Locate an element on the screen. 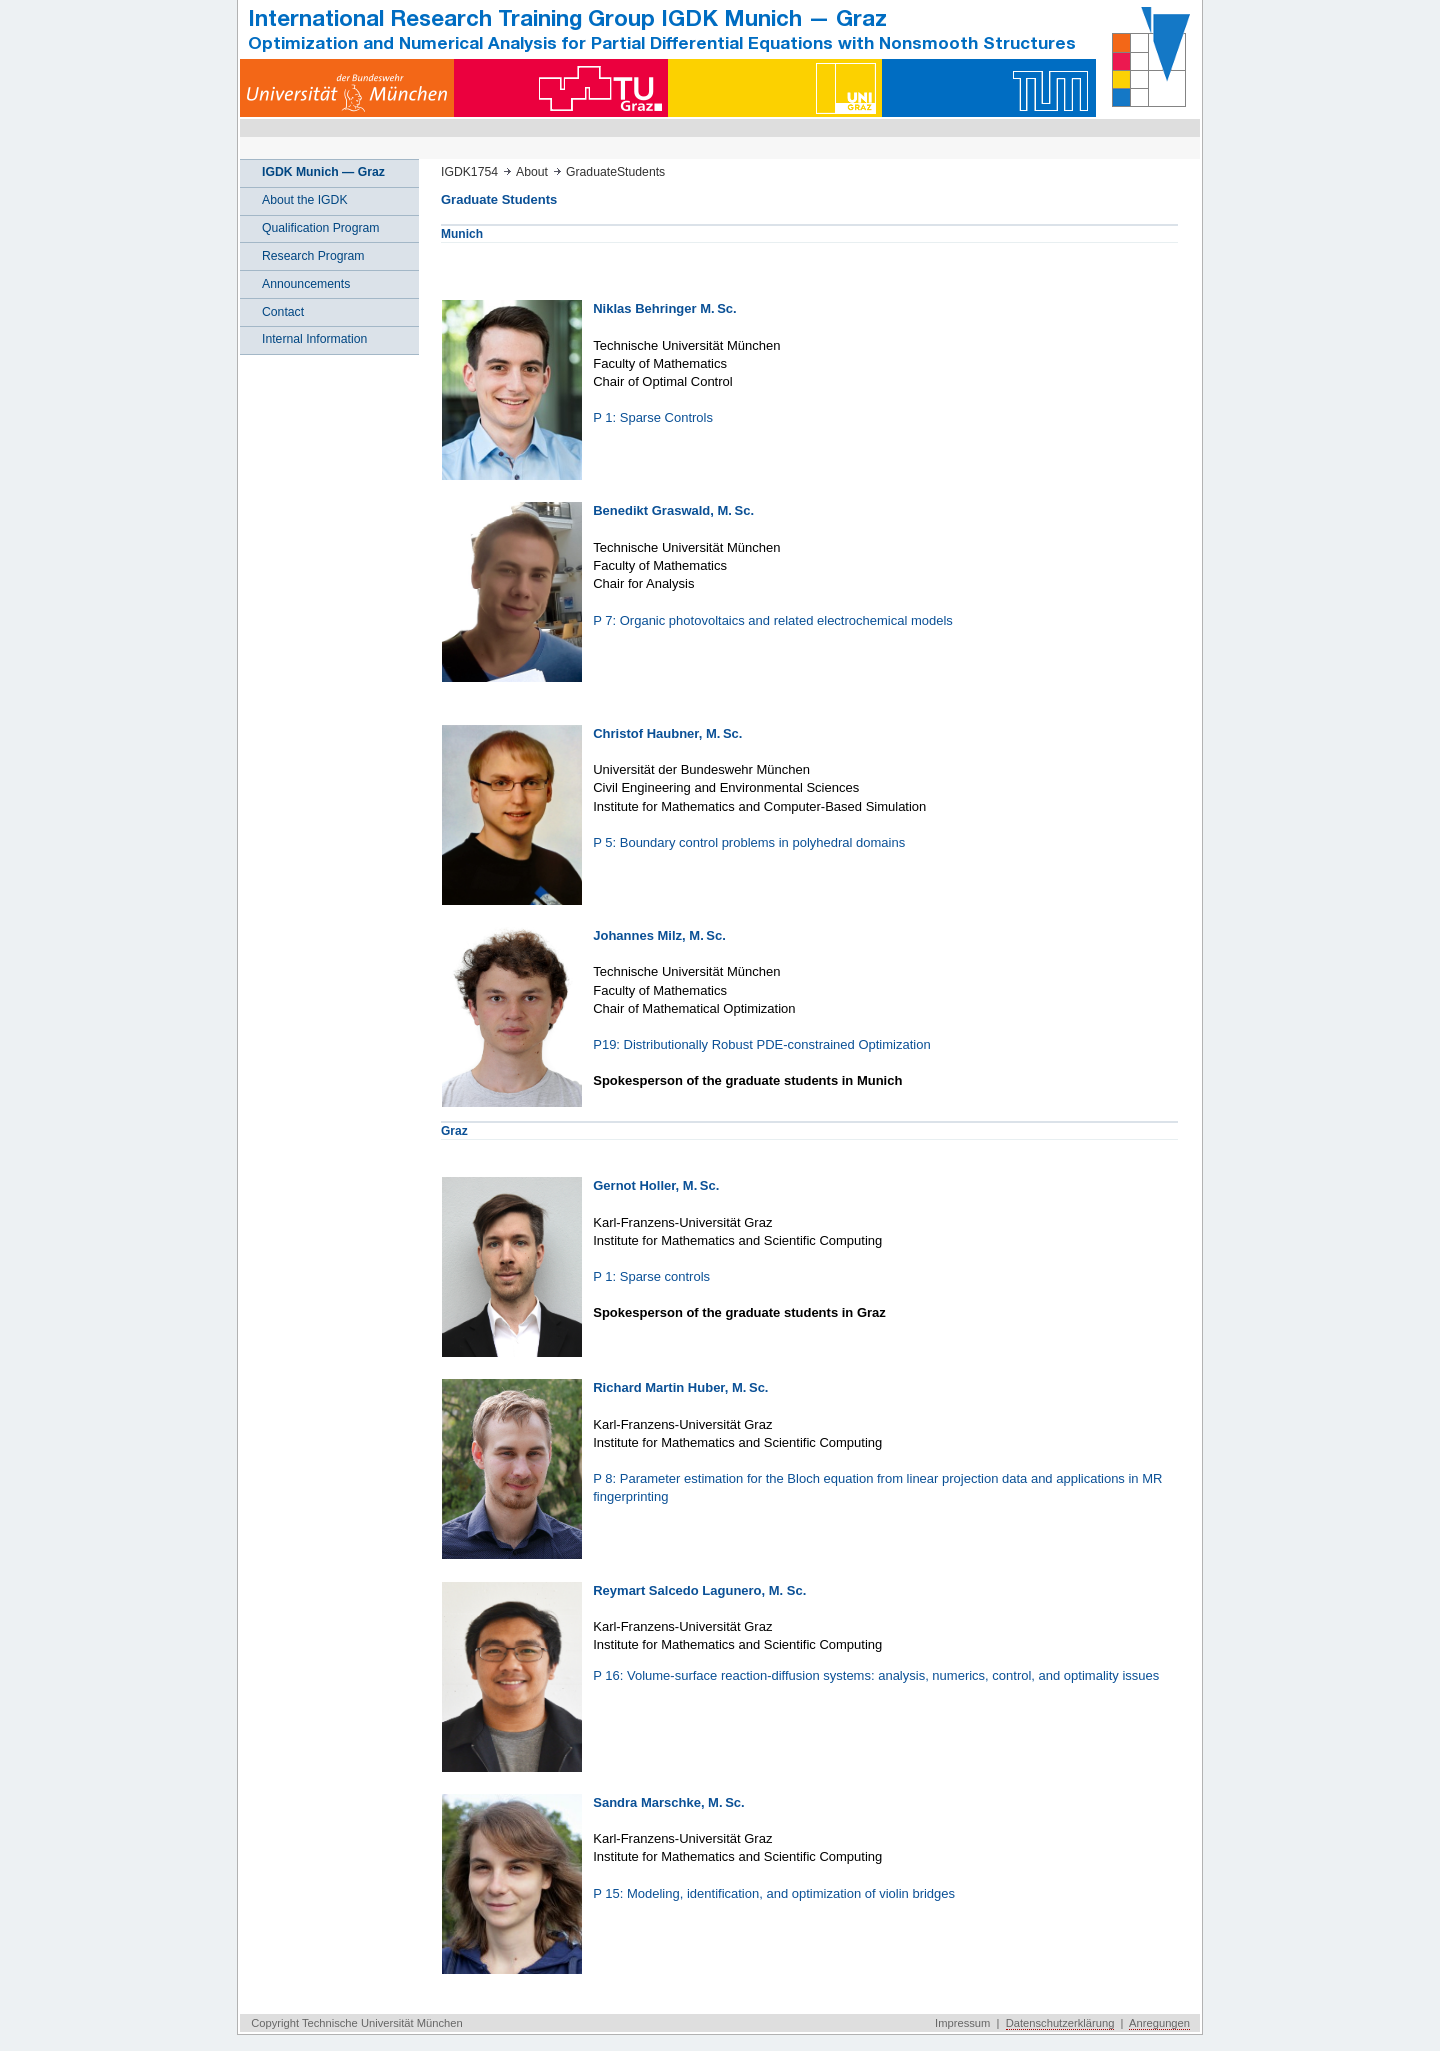  Contact is located at coordinates (283, 312).